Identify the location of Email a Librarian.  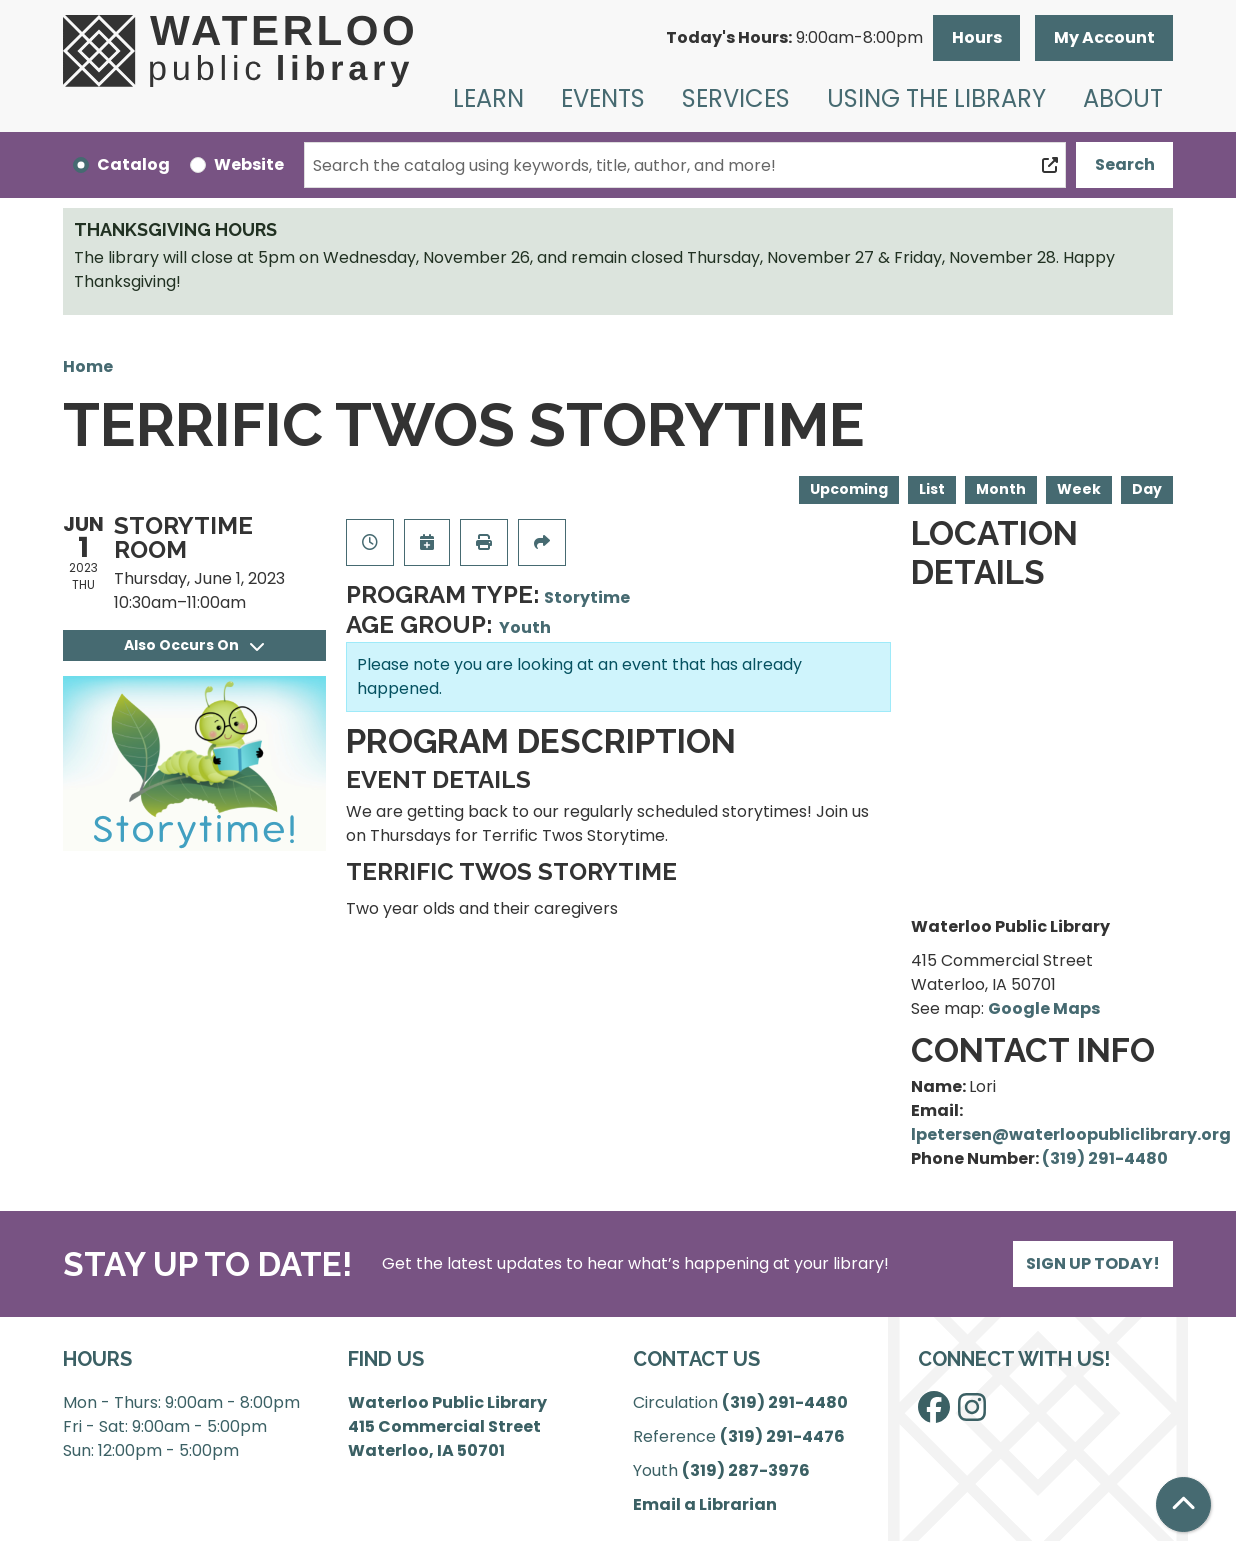
(705, 1504).